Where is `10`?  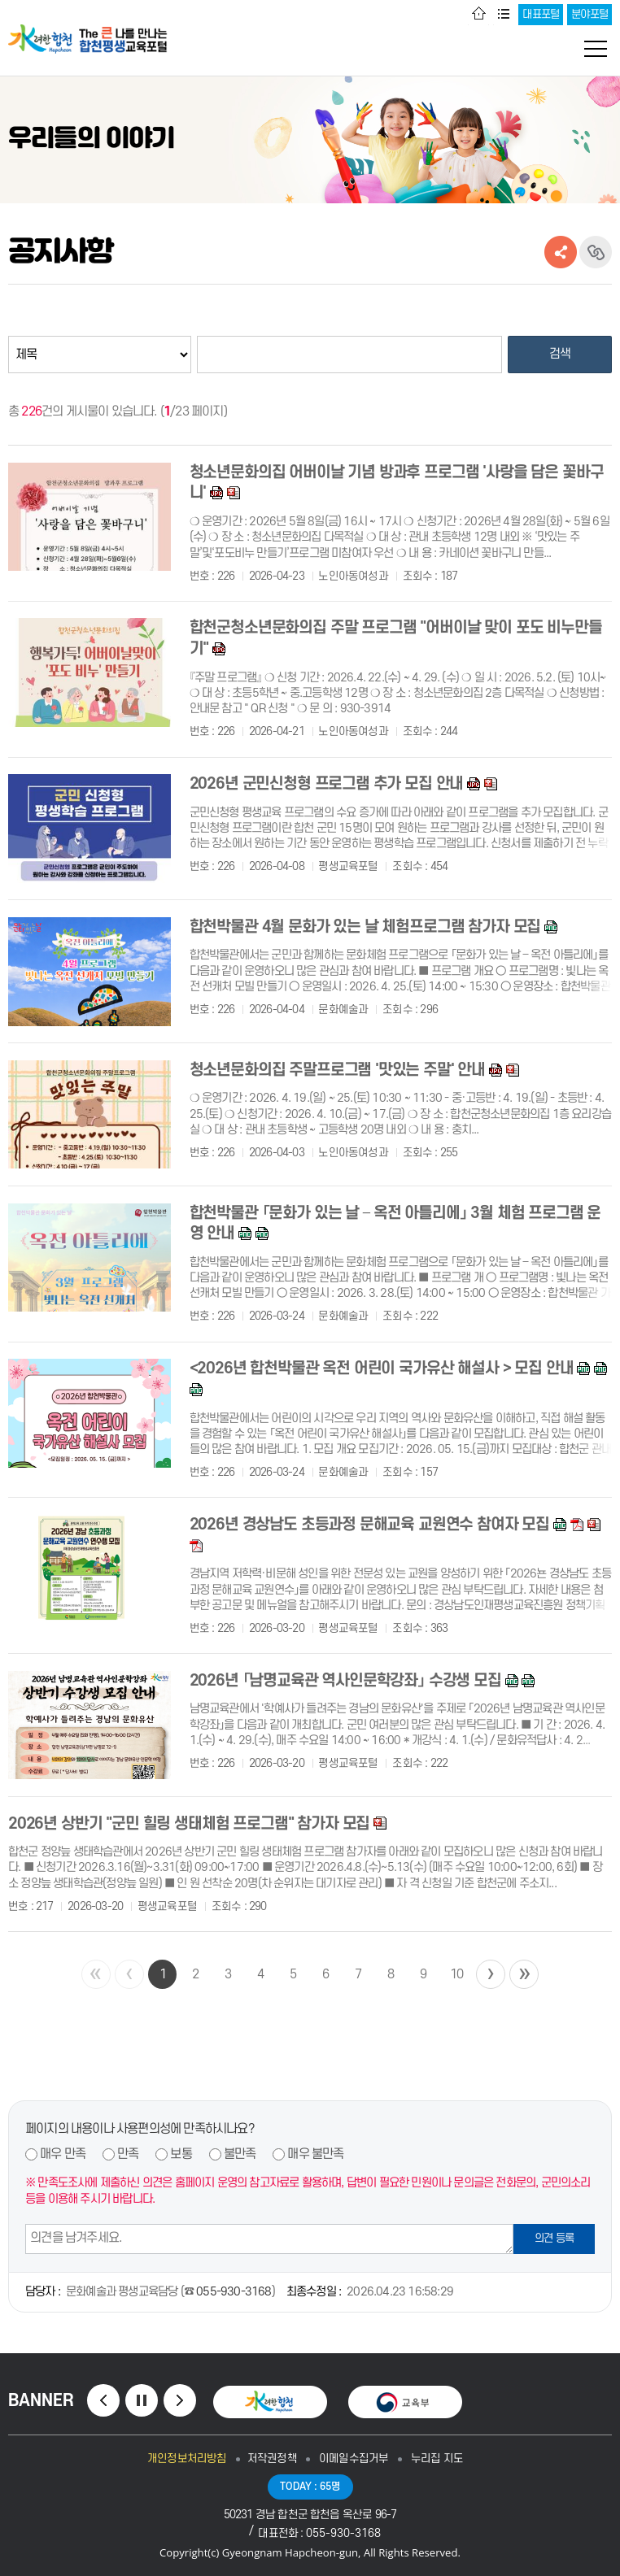 10 is located at coordinates (456, 1974).